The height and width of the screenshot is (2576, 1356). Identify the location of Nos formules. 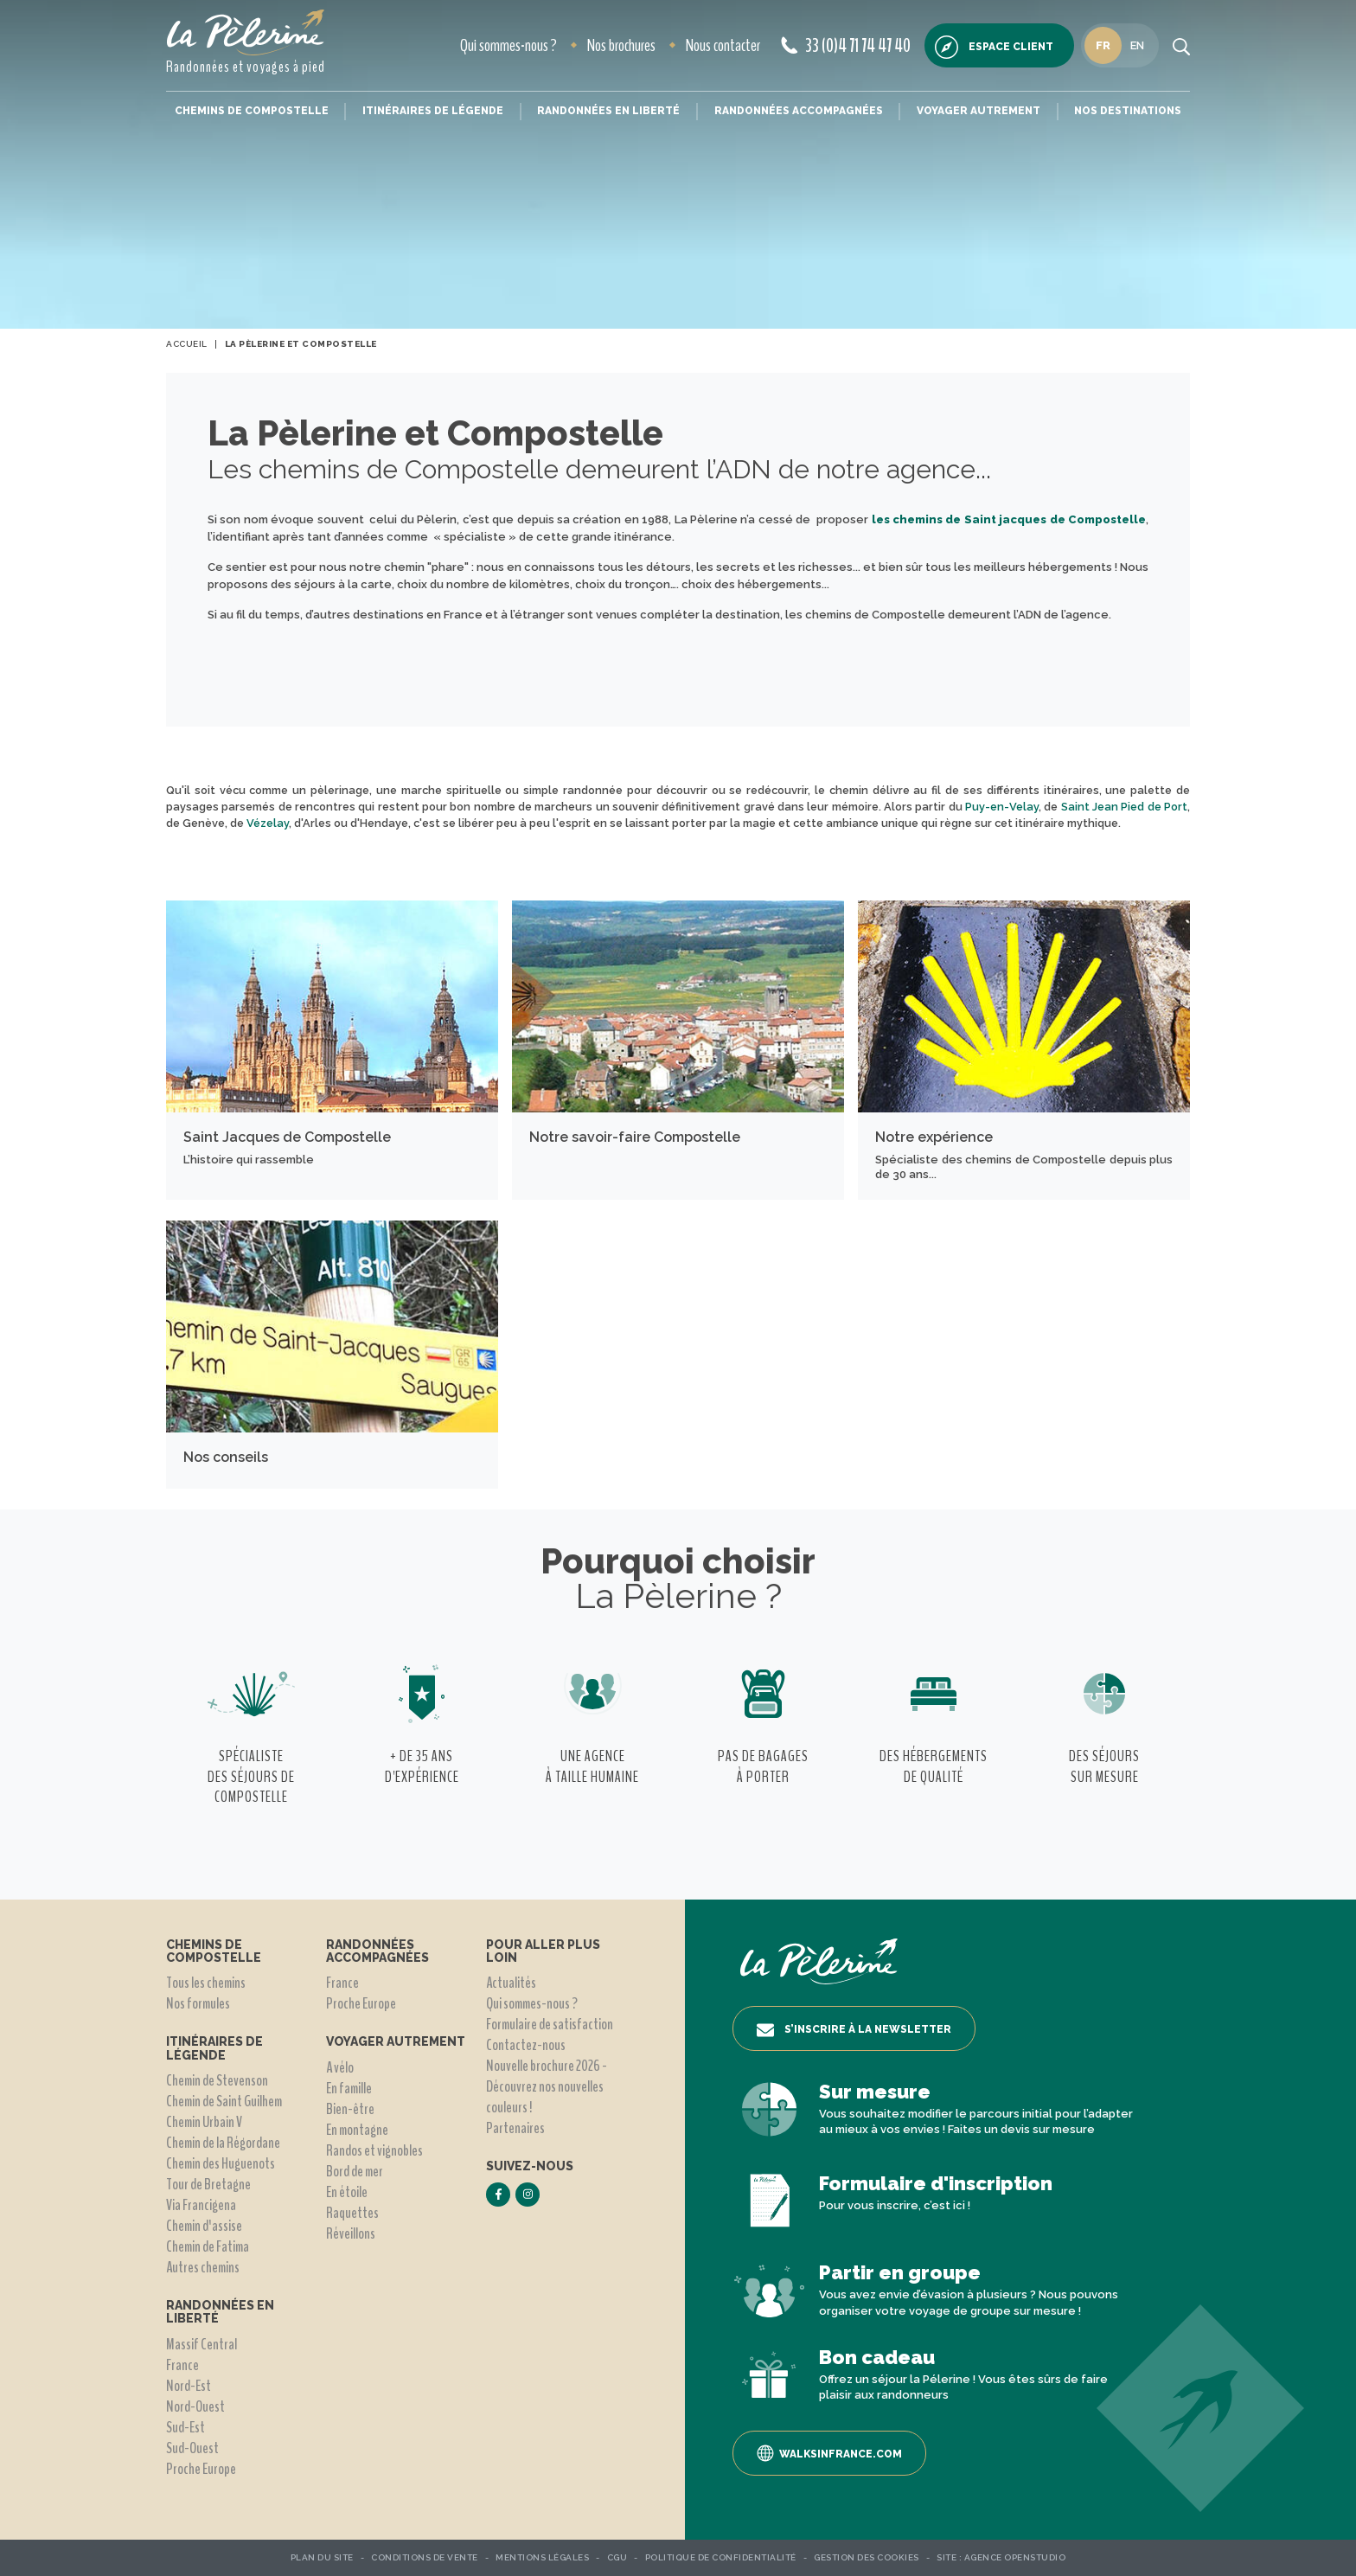
(198, 2003).